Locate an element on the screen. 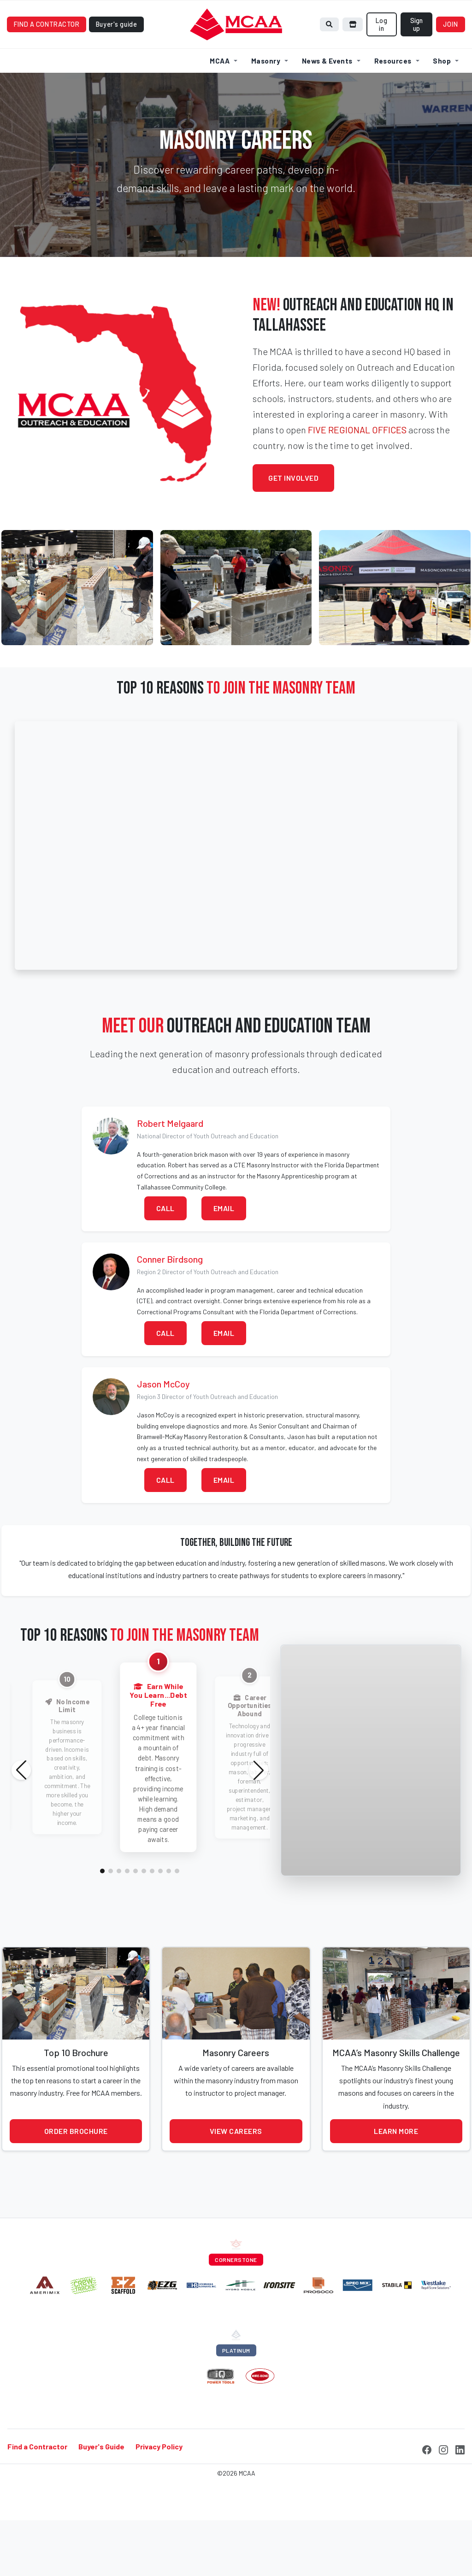 This screenshot has height=2576, width=472. MCAA is located at coordinates (220, 105).